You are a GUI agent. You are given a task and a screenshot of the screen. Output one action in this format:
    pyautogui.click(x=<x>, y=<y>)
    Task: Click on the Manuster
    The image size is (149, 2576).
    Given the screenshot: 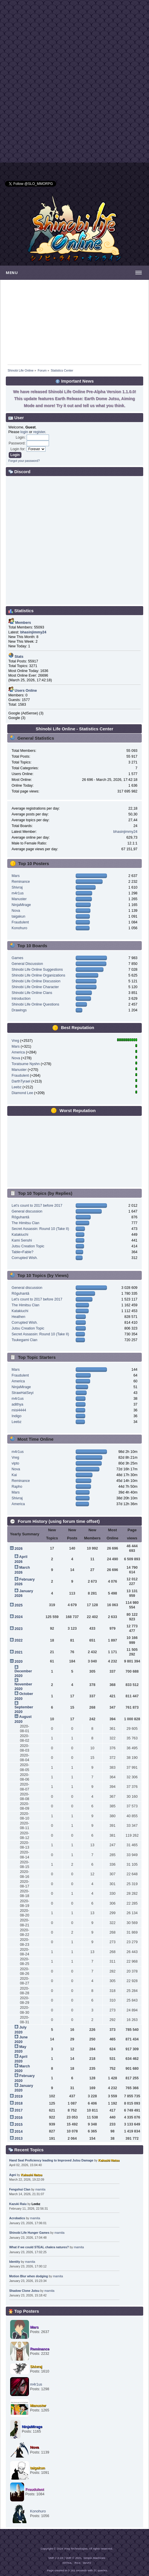 What is the action you would take?
    pyautogui.click(x=19, y=899)
    